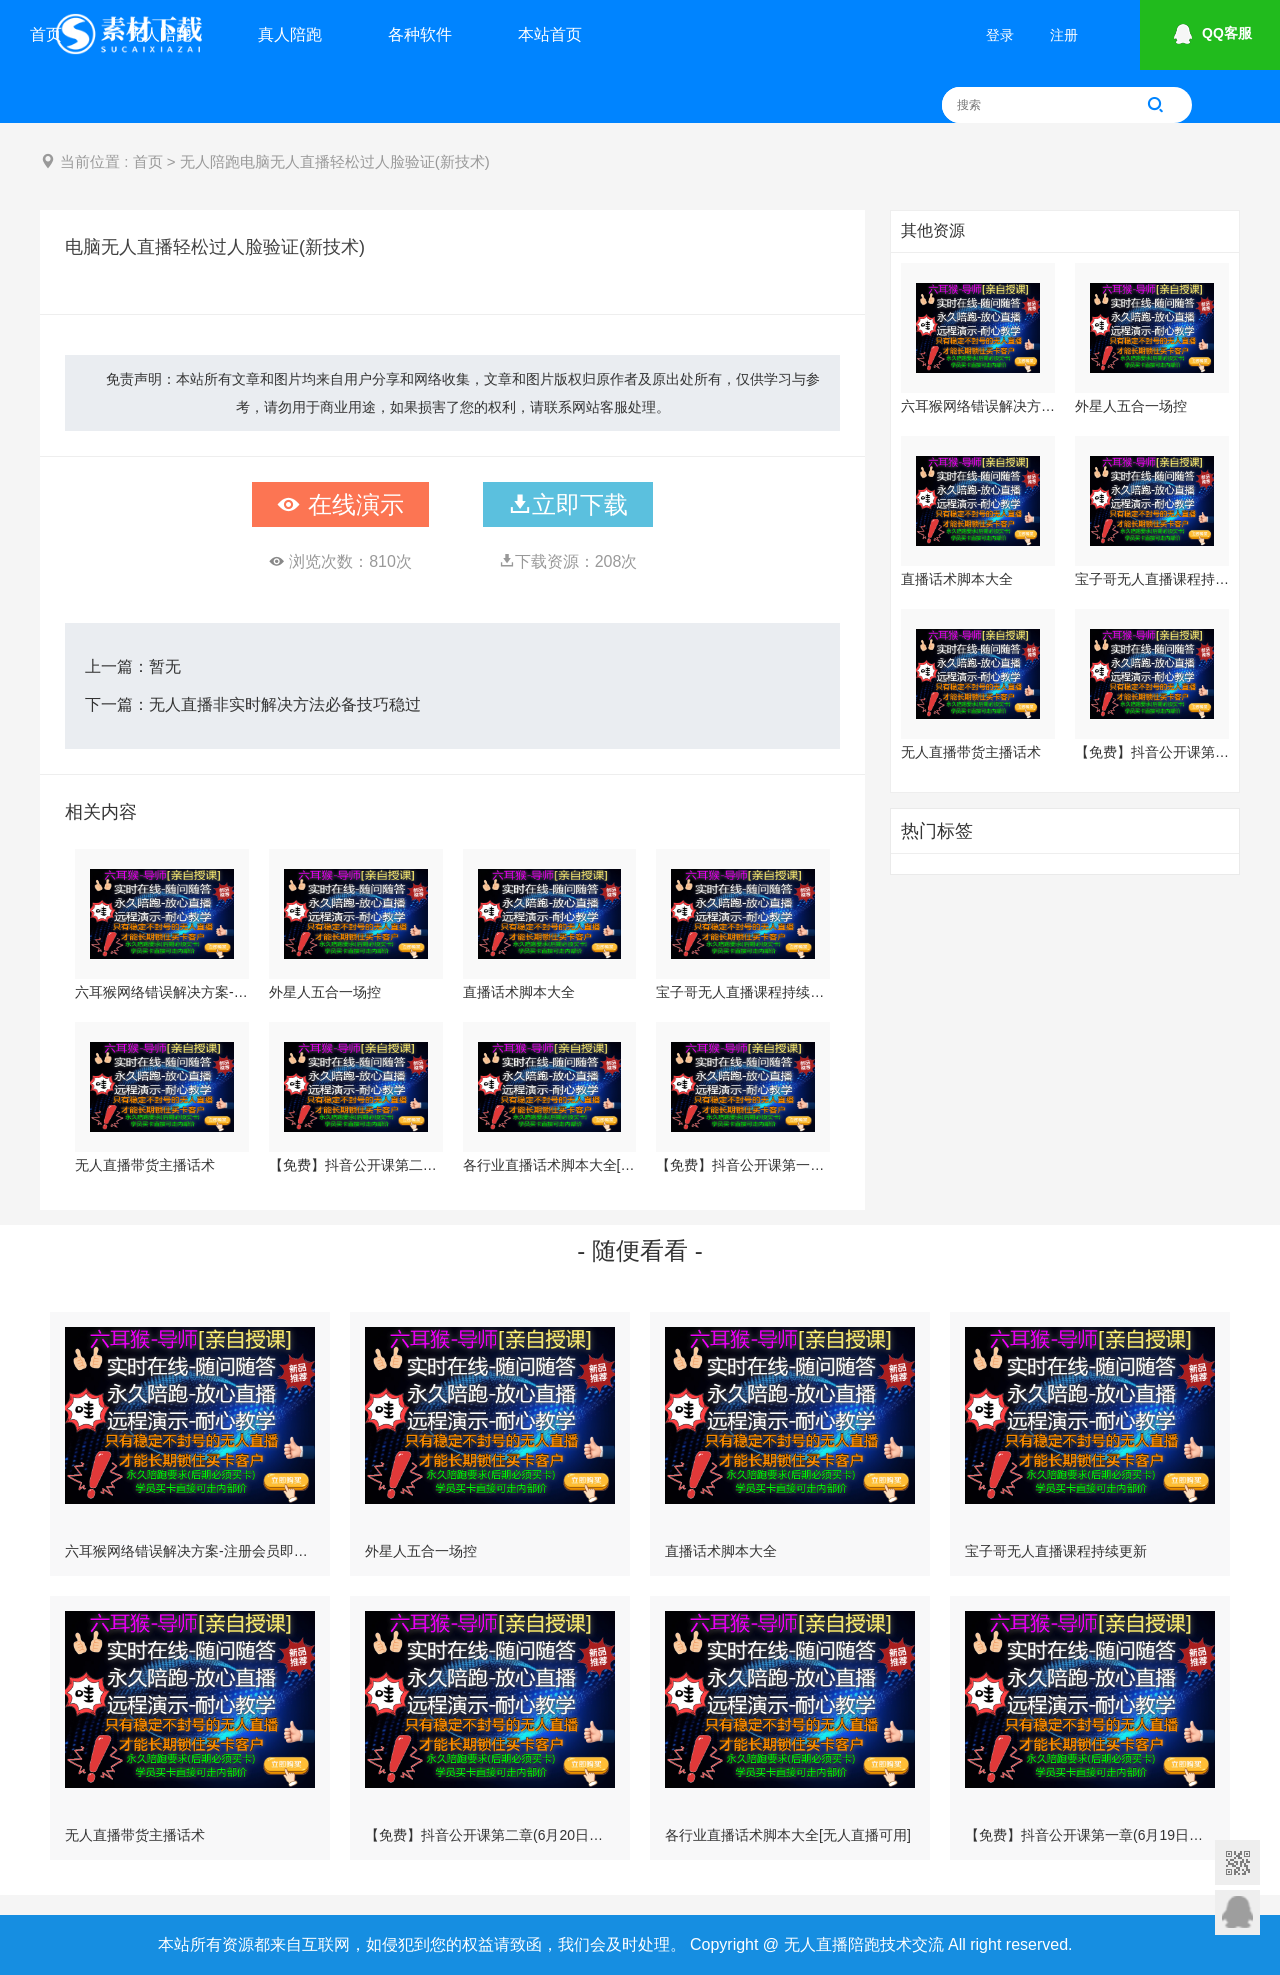 This screenshot has width=1280, height=1975. What do you see at coordinates (46, 34) in the screenshot?
I see `首页` at bounding box center [46, 34].